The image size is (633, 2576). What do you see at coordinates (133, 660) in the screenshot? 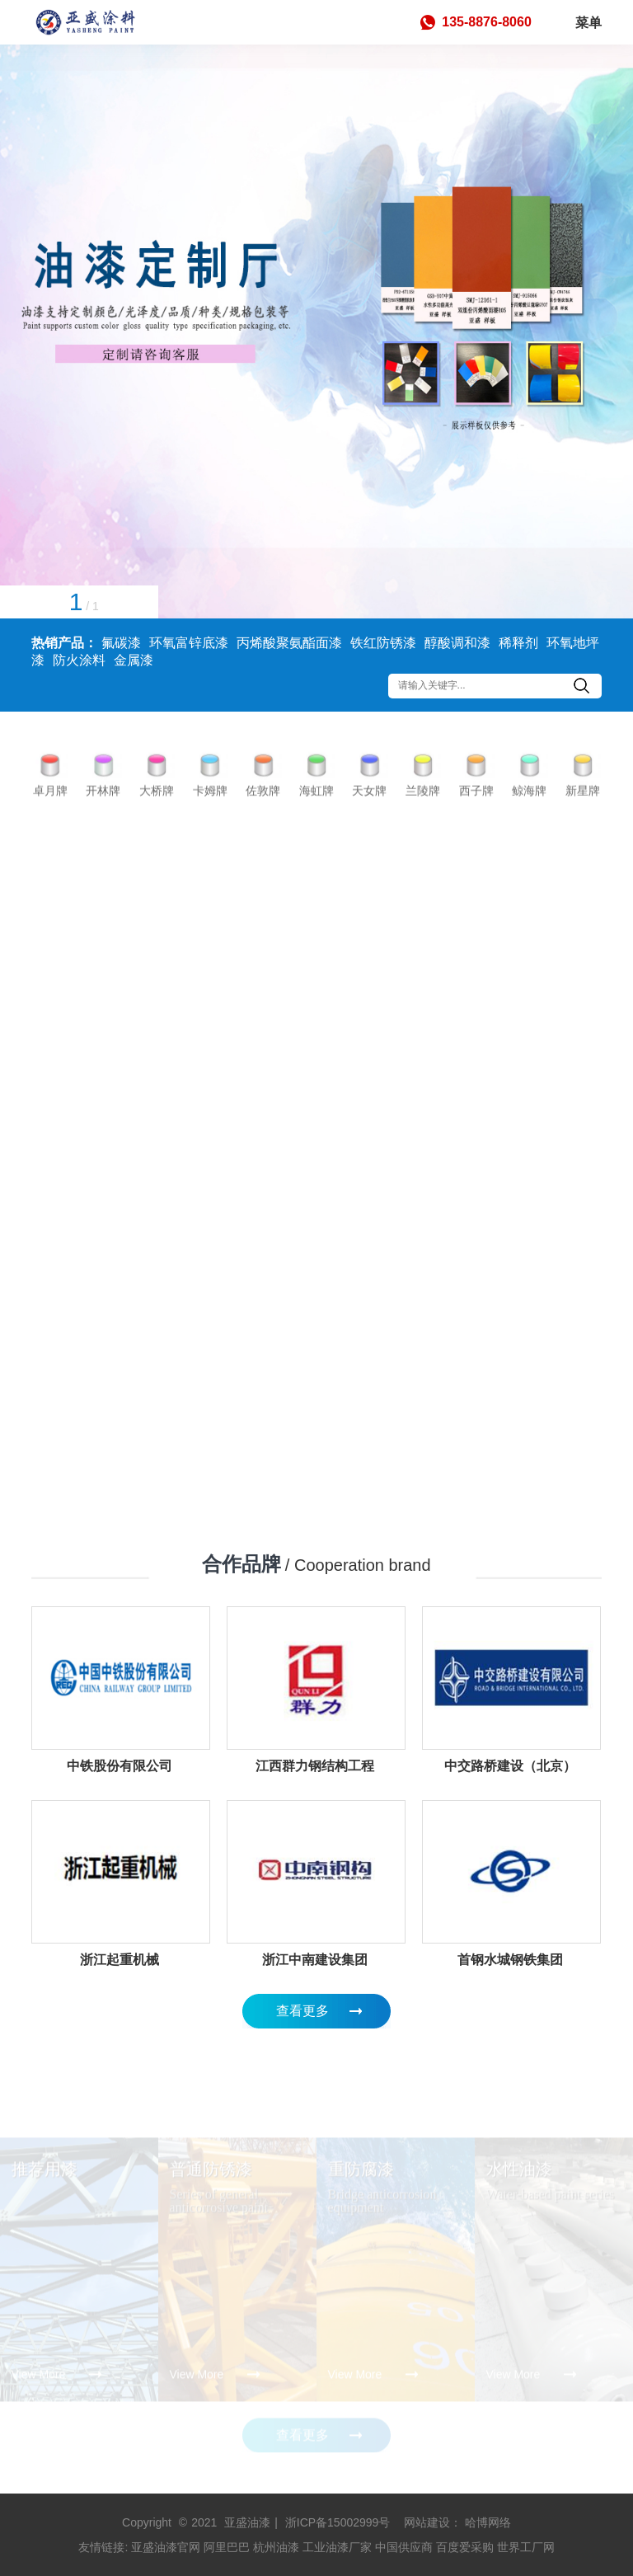
I see `金属漆` at bounding box center [133, 660].